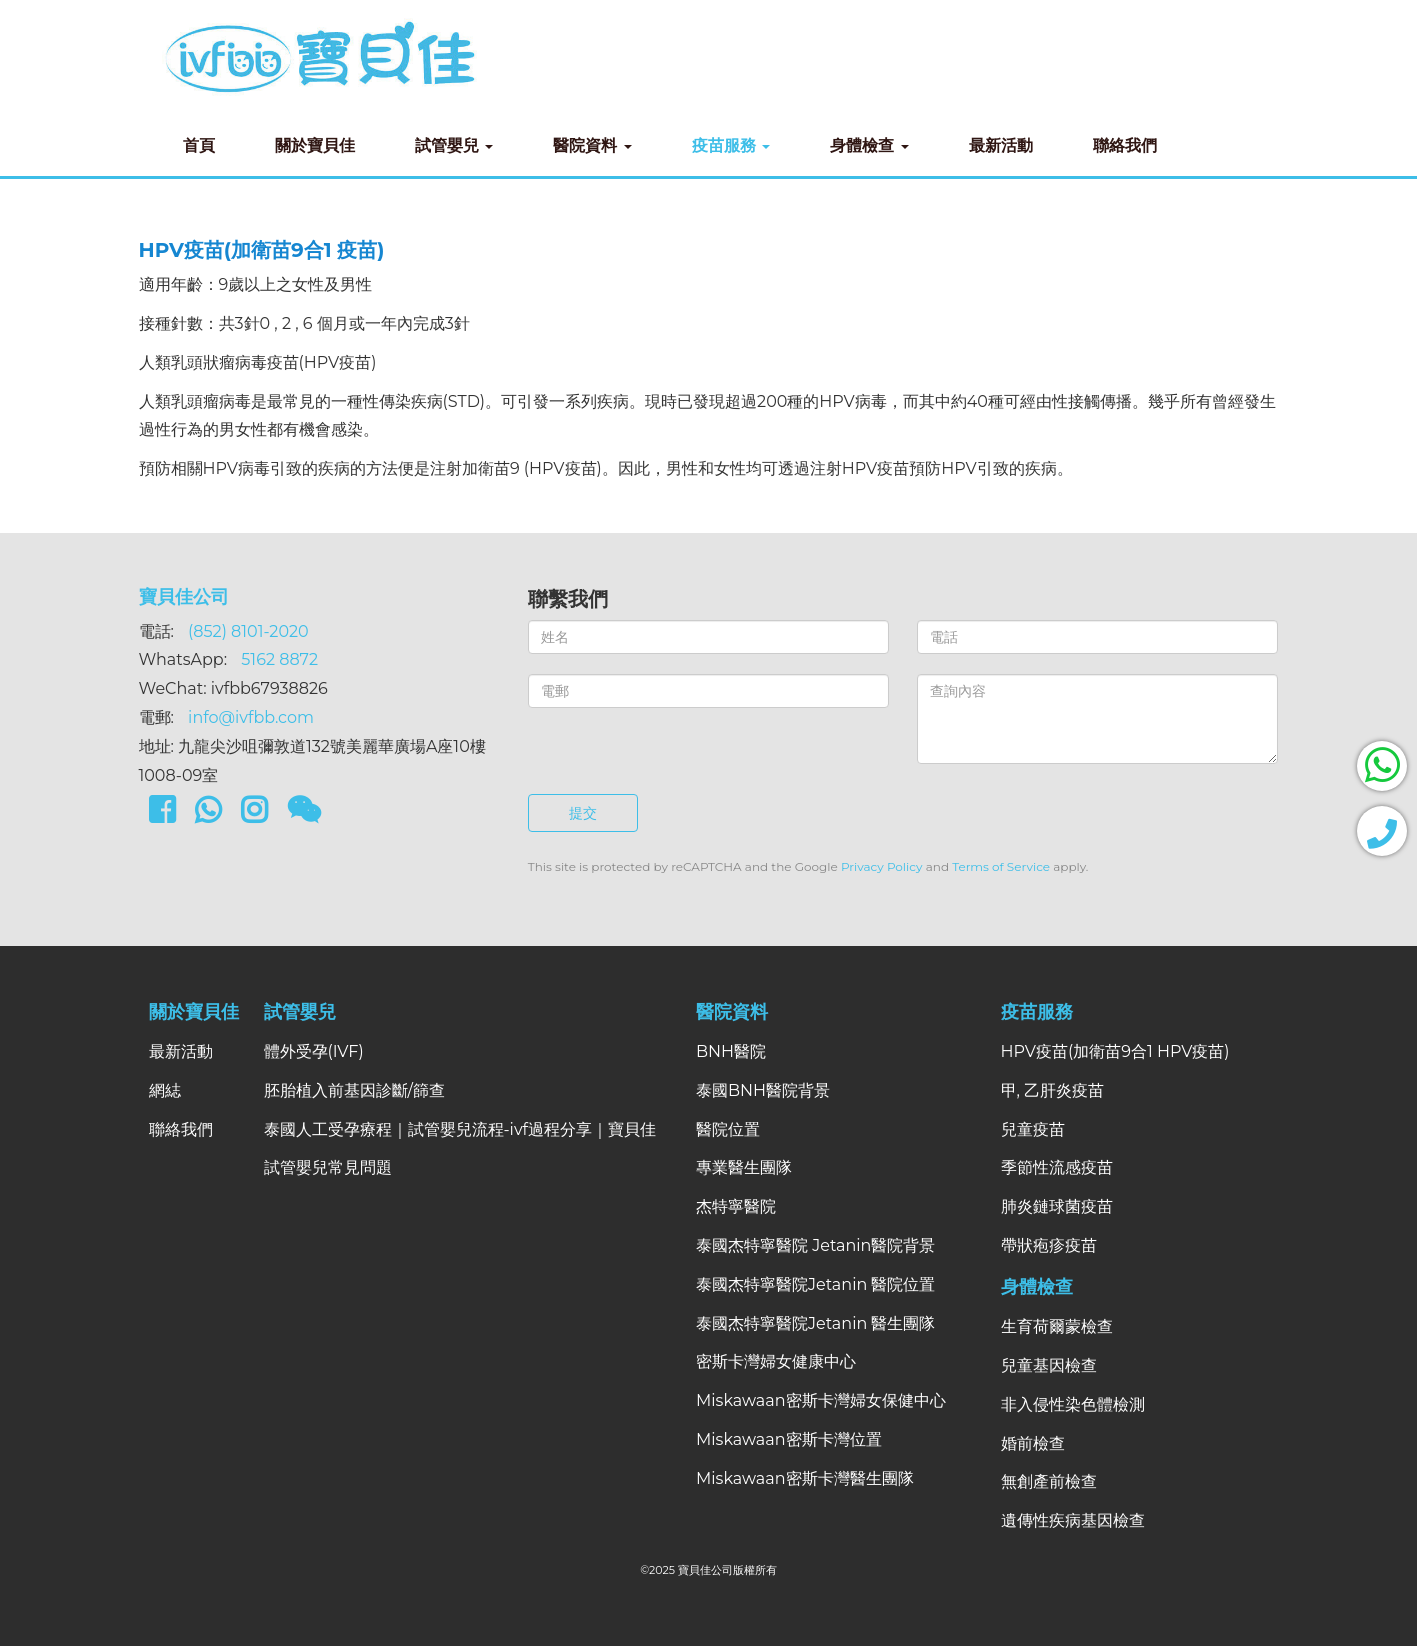 Image resolution: width=1417 pixels, height=1646 pixels. Describe the element at coordinates (1049, 1365) in the screenshot. I see `兒童基因檢查` at that location.